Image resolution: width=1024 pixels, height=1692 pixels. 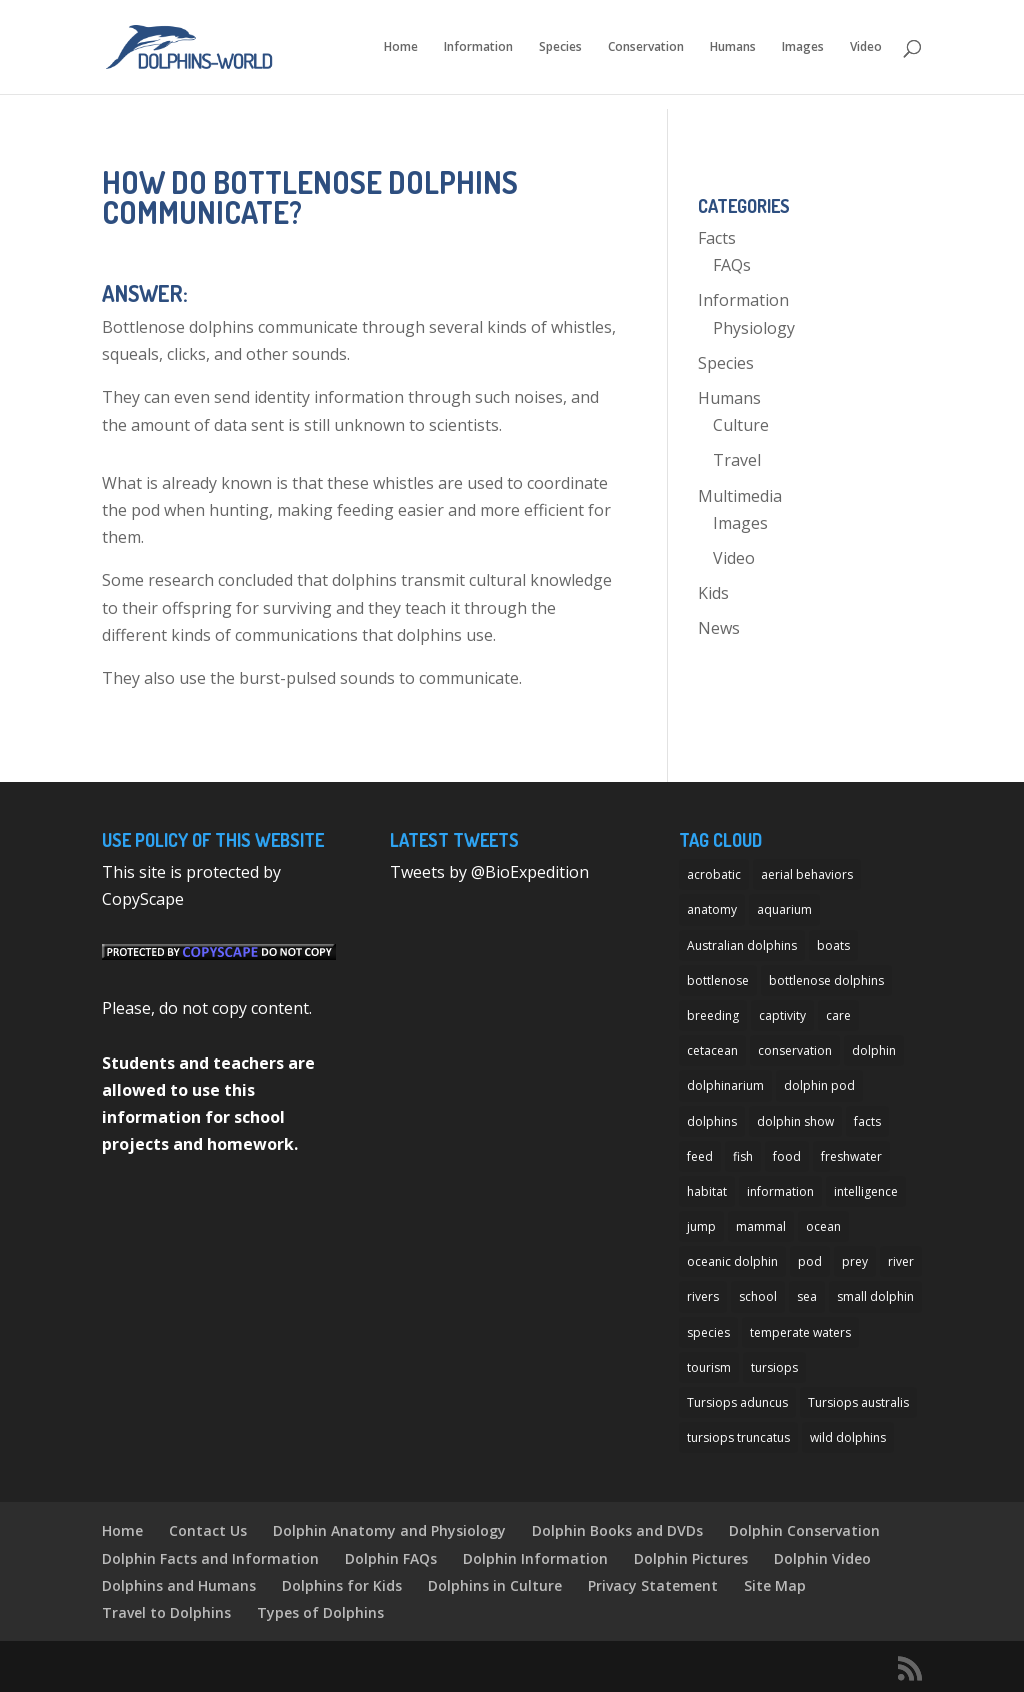 I want to click on rivers [rivers (8 items)], so click(x=703, y=1296).